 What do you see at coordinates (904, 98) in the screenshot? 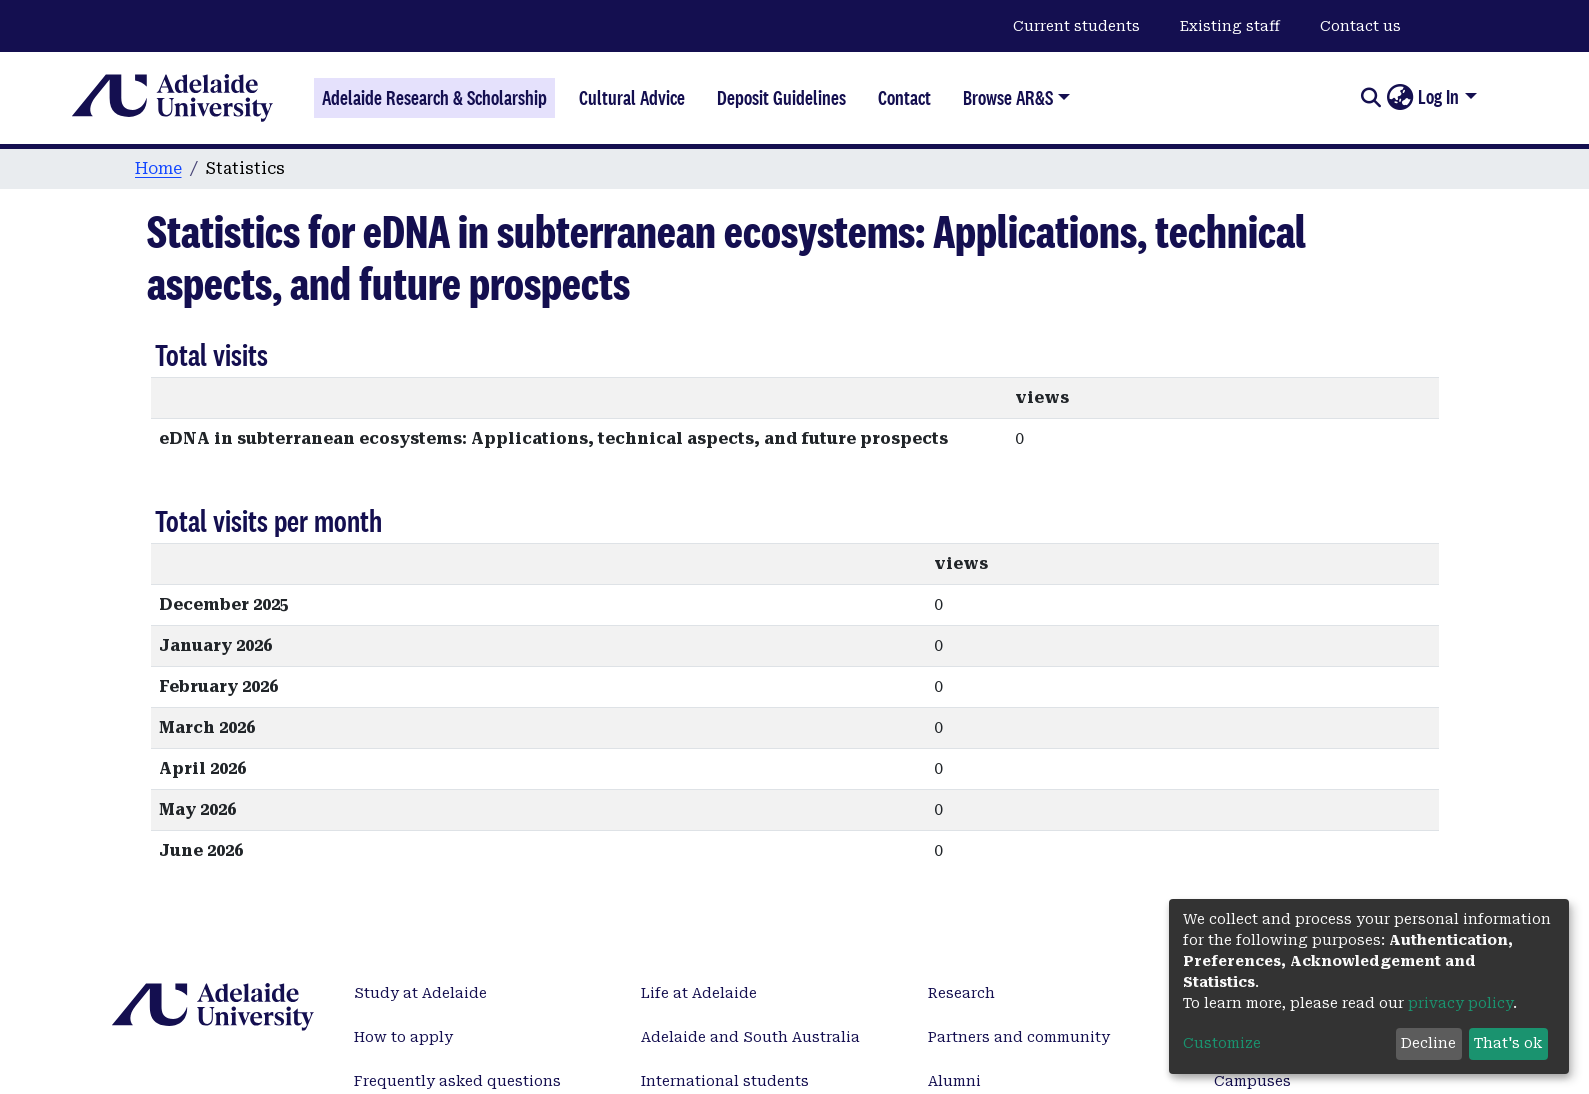
I see `Contact` at bounding box center [904, 98].